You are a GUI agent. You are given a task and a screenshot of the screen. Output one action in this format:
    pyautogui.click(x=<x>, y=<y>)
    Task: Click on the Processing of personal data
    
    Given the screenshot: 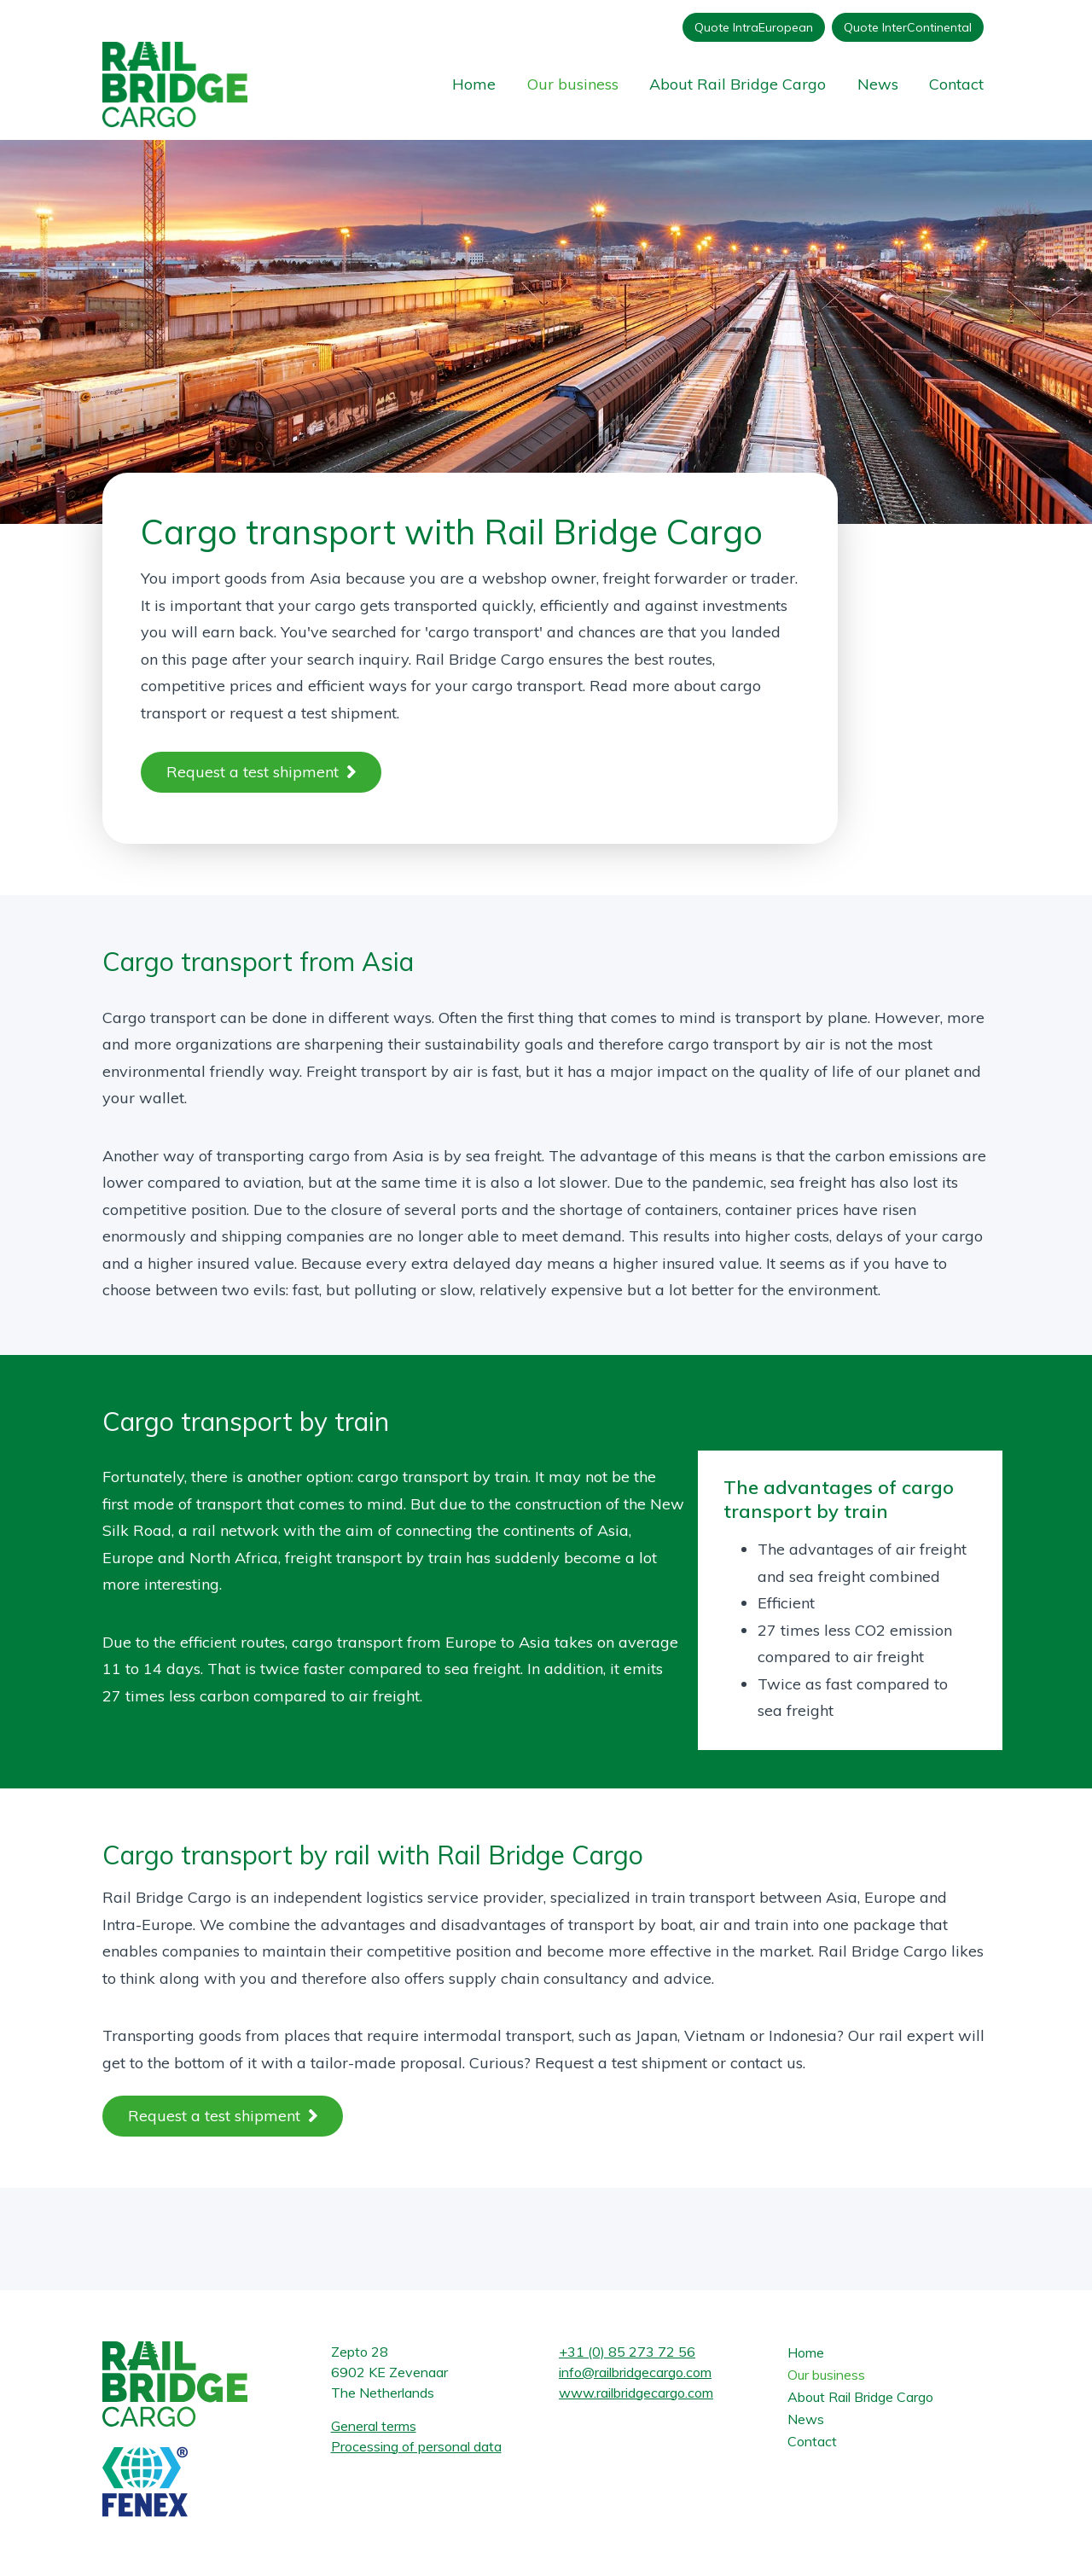 What is the action you would take?
    pyautogui.click(x=416, y=2446)
    